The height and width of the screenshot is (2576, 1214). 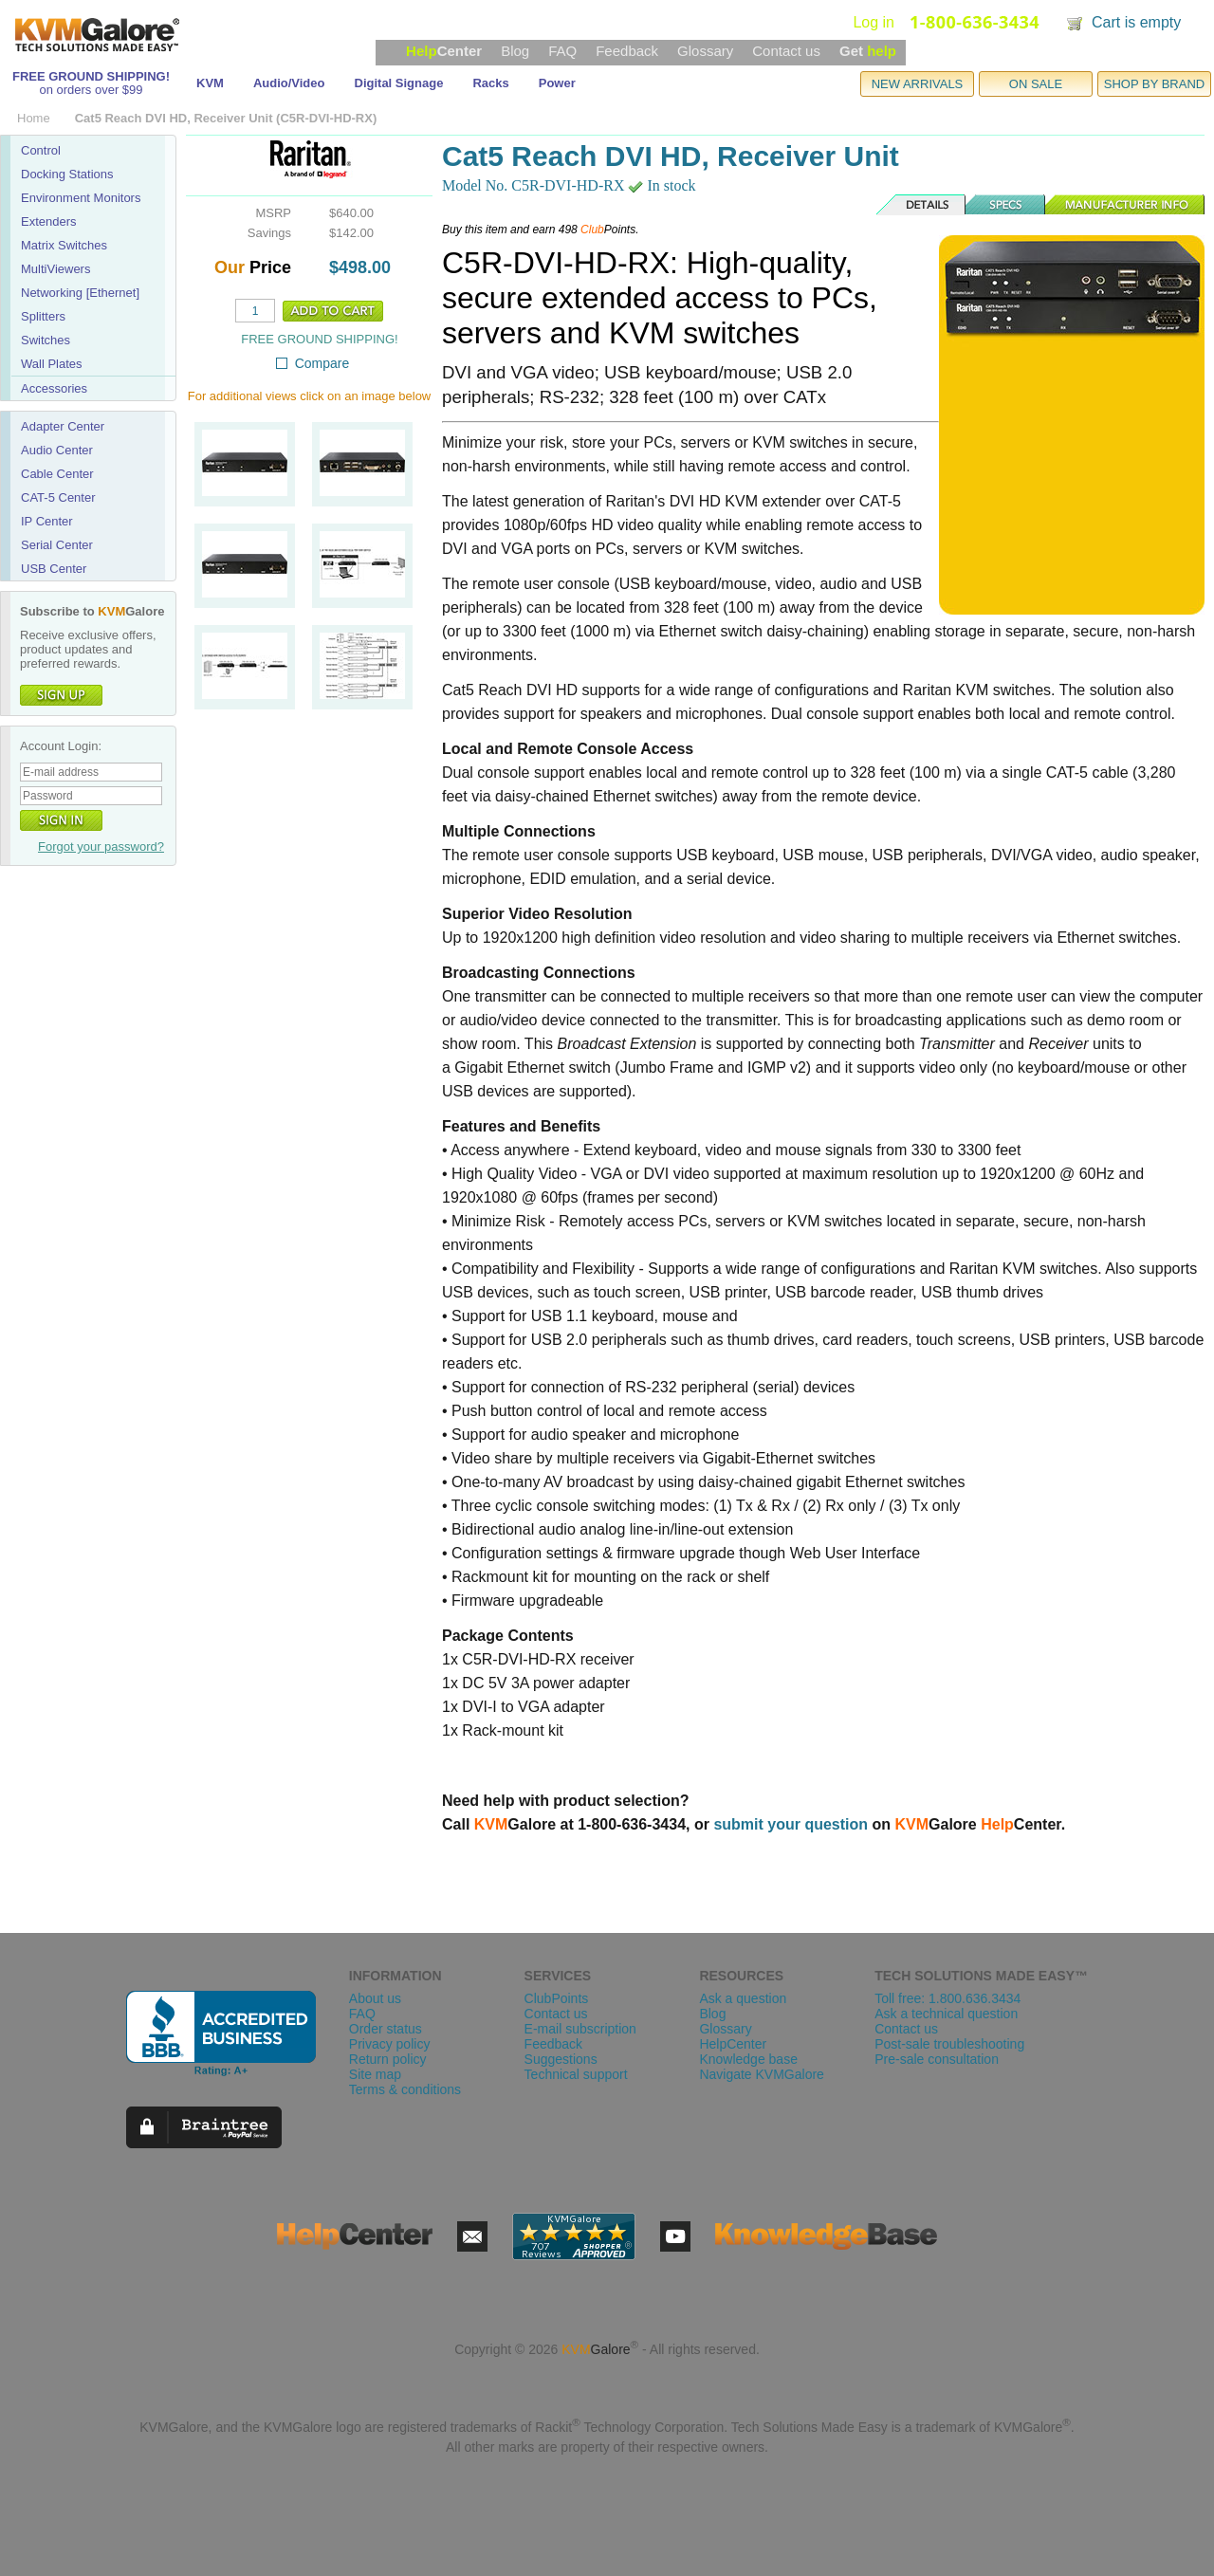 I want to click on Environment Monitors, so click(x=80, y=198).